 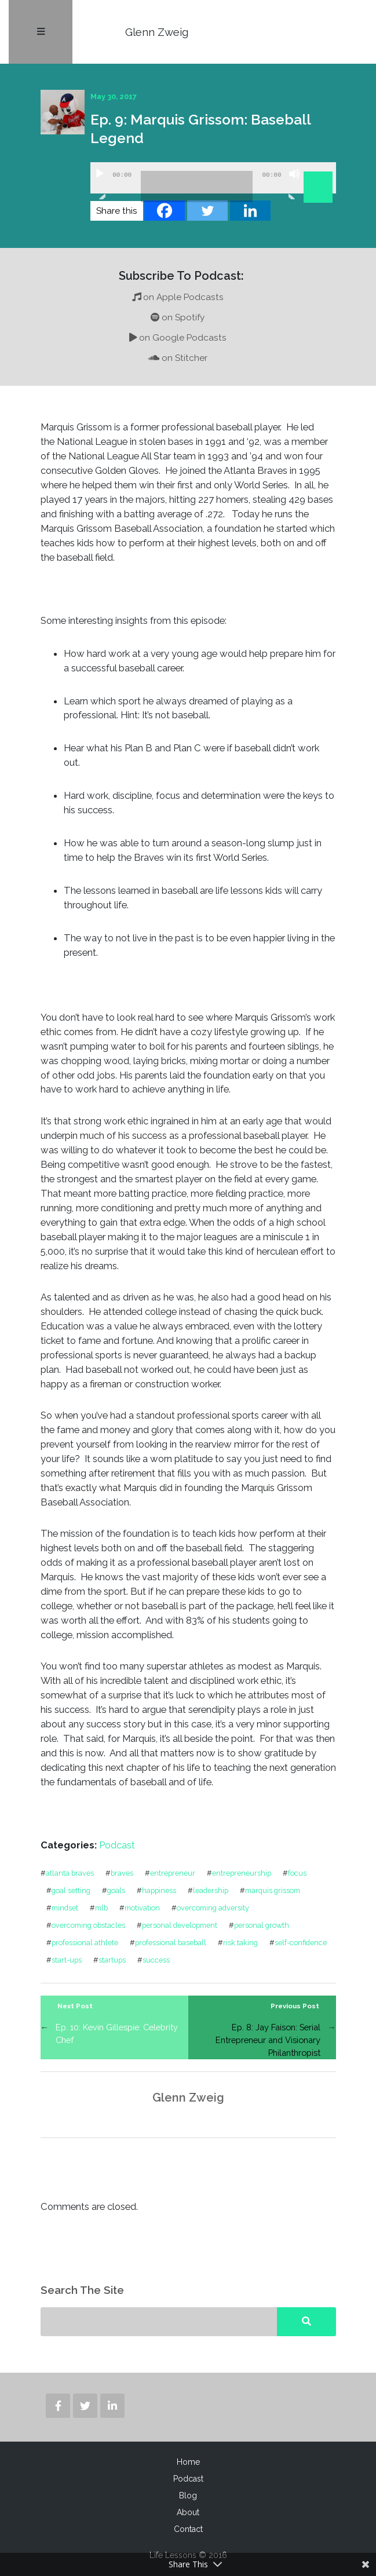 What do you see at coordinates (172, 1873) in the screenshot?
I see `entrepreneur` at bounding box center [172, 1873].